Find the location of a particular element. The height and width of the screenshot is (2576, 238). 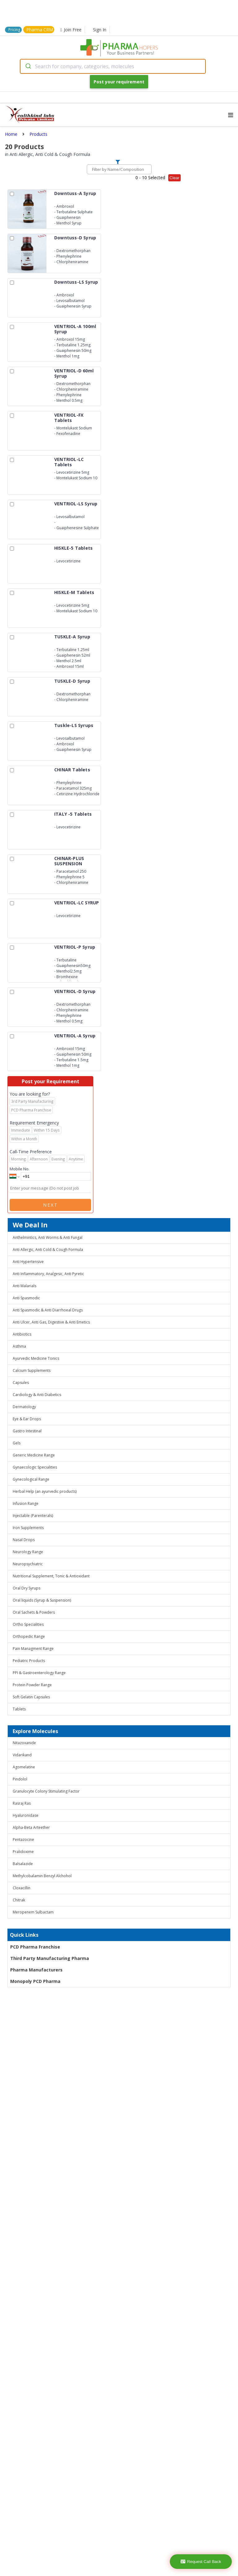

Gynaecologic Specialities is located at coordinates (35, 1467).